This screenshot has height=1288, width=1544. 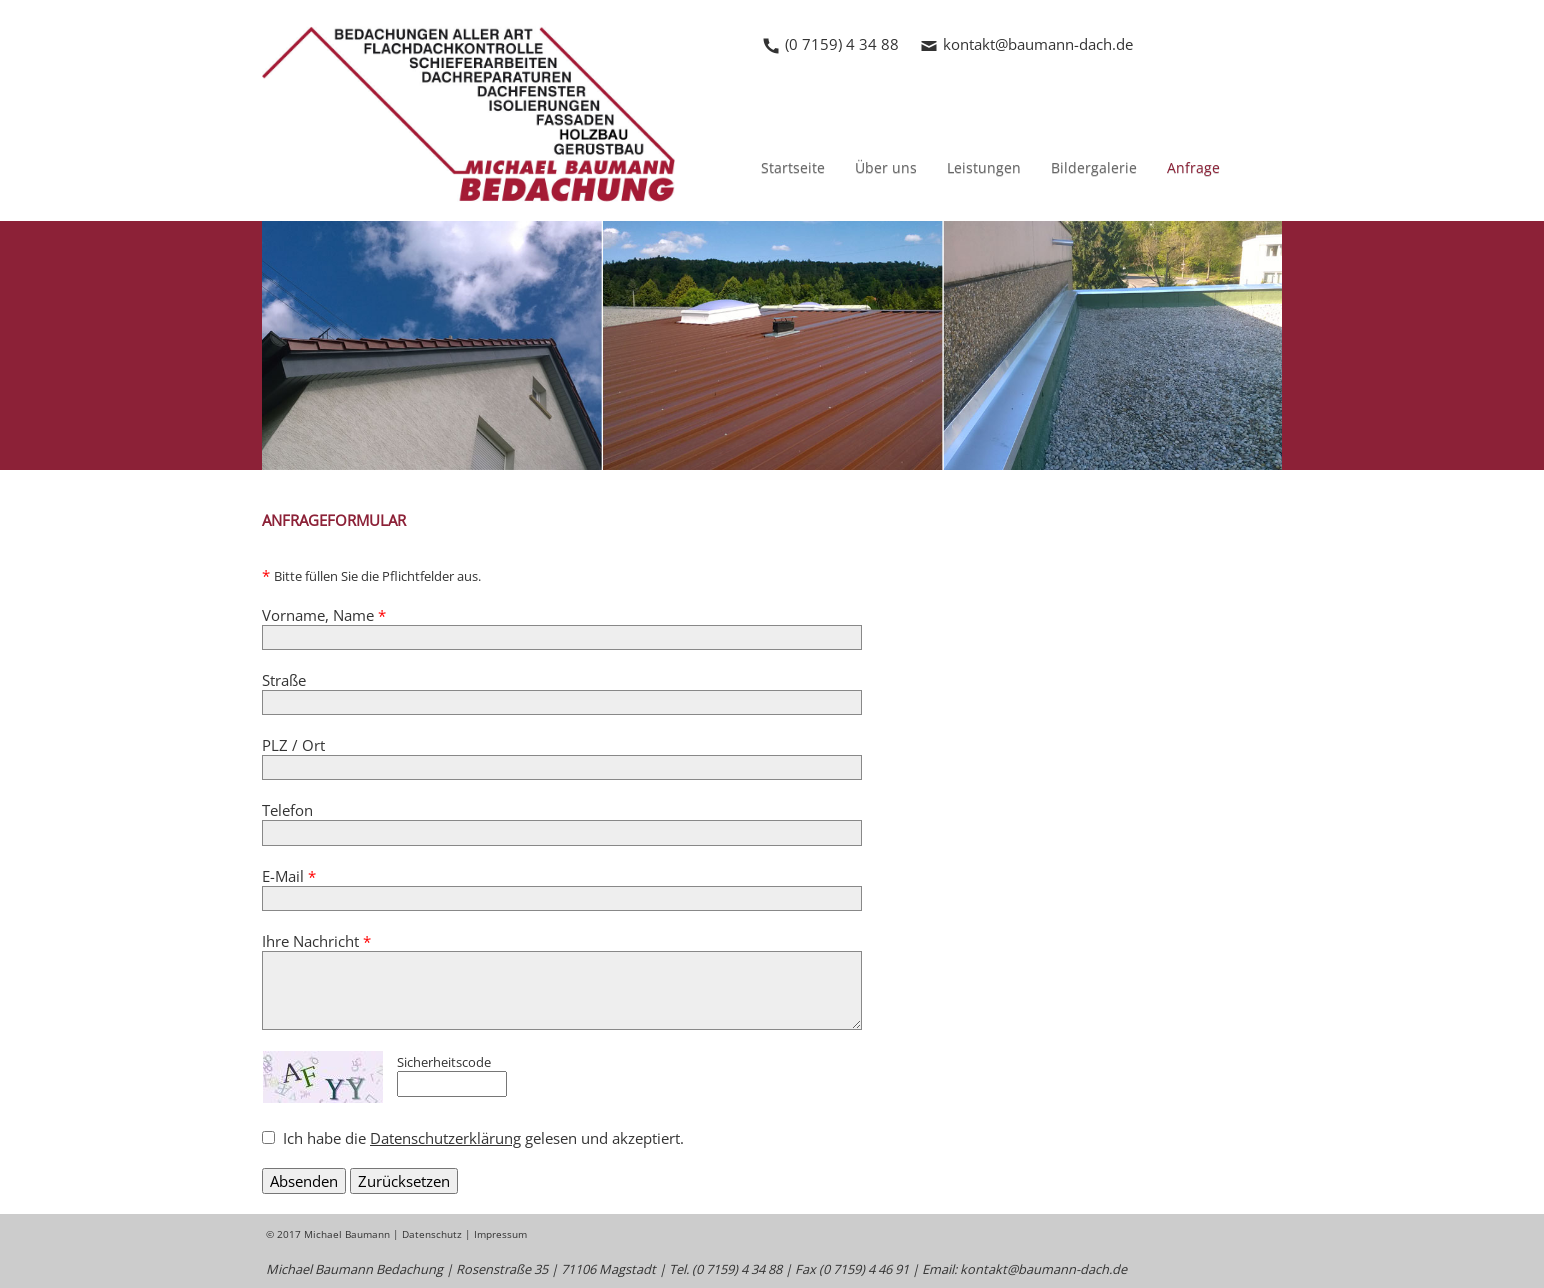 I want to click on Über uns, so click(x=886, y=167).